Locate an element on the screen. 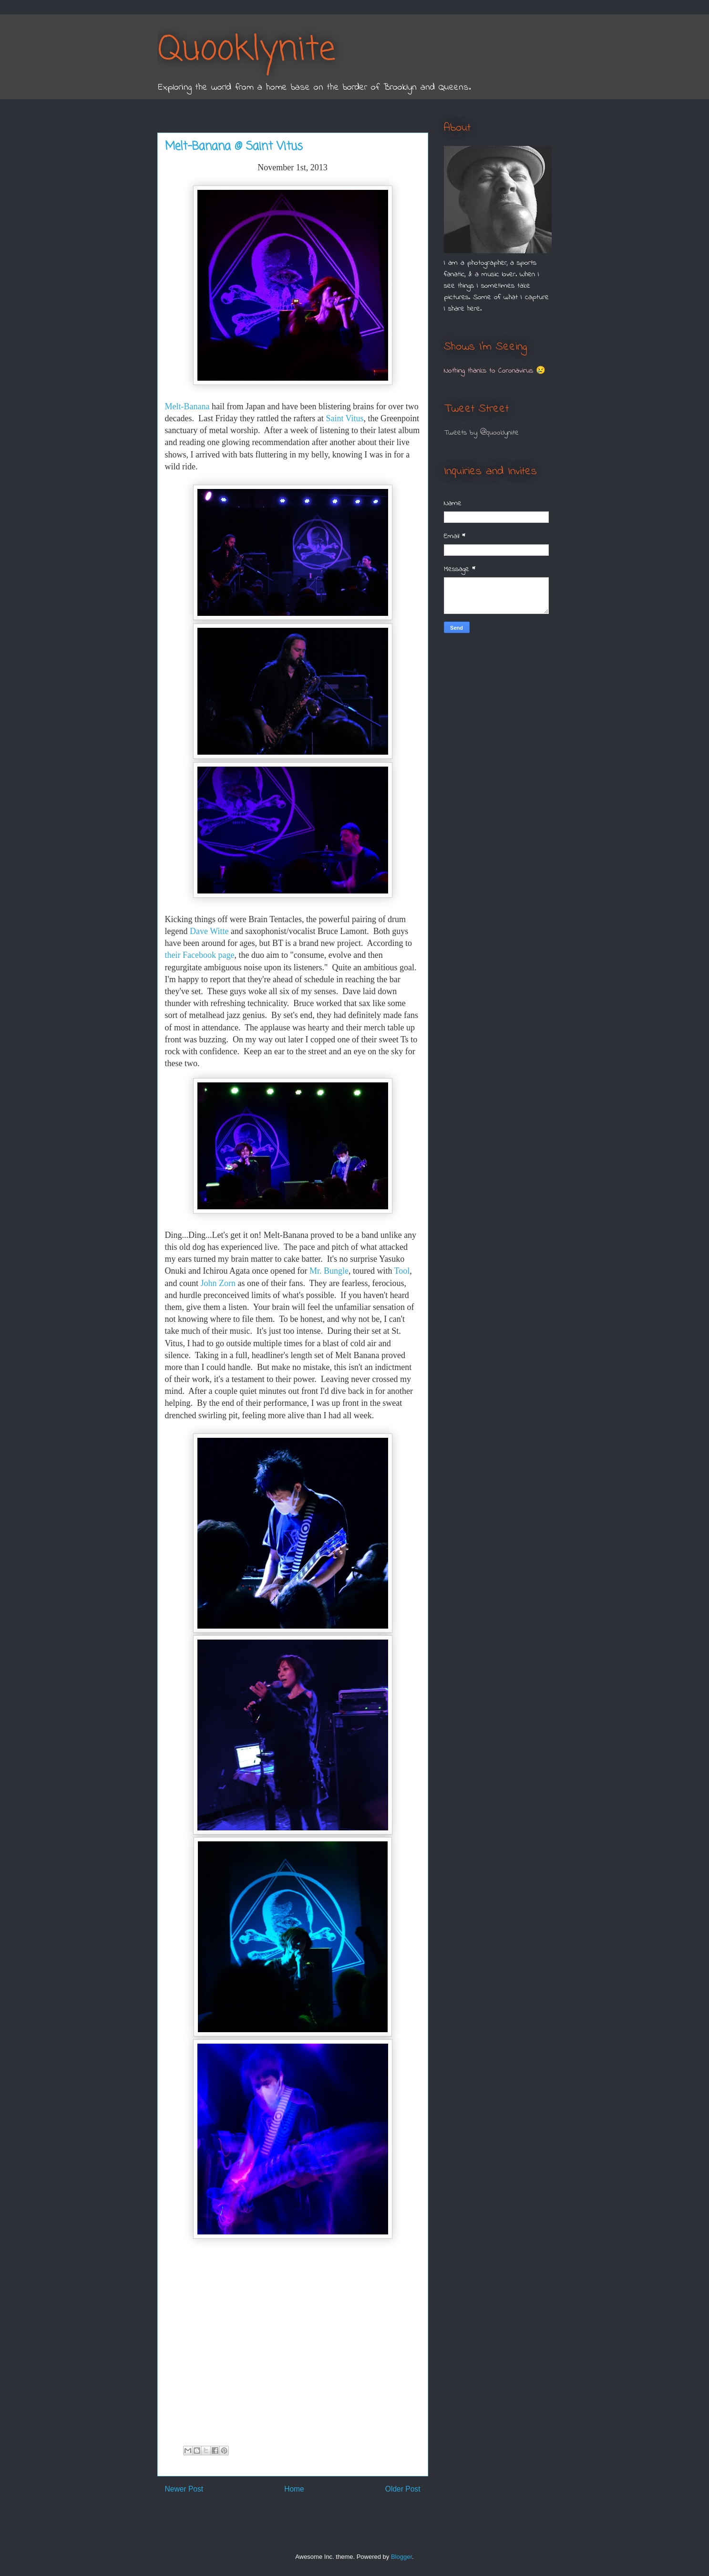  Newer Post is located at coordinates (184, 2489).